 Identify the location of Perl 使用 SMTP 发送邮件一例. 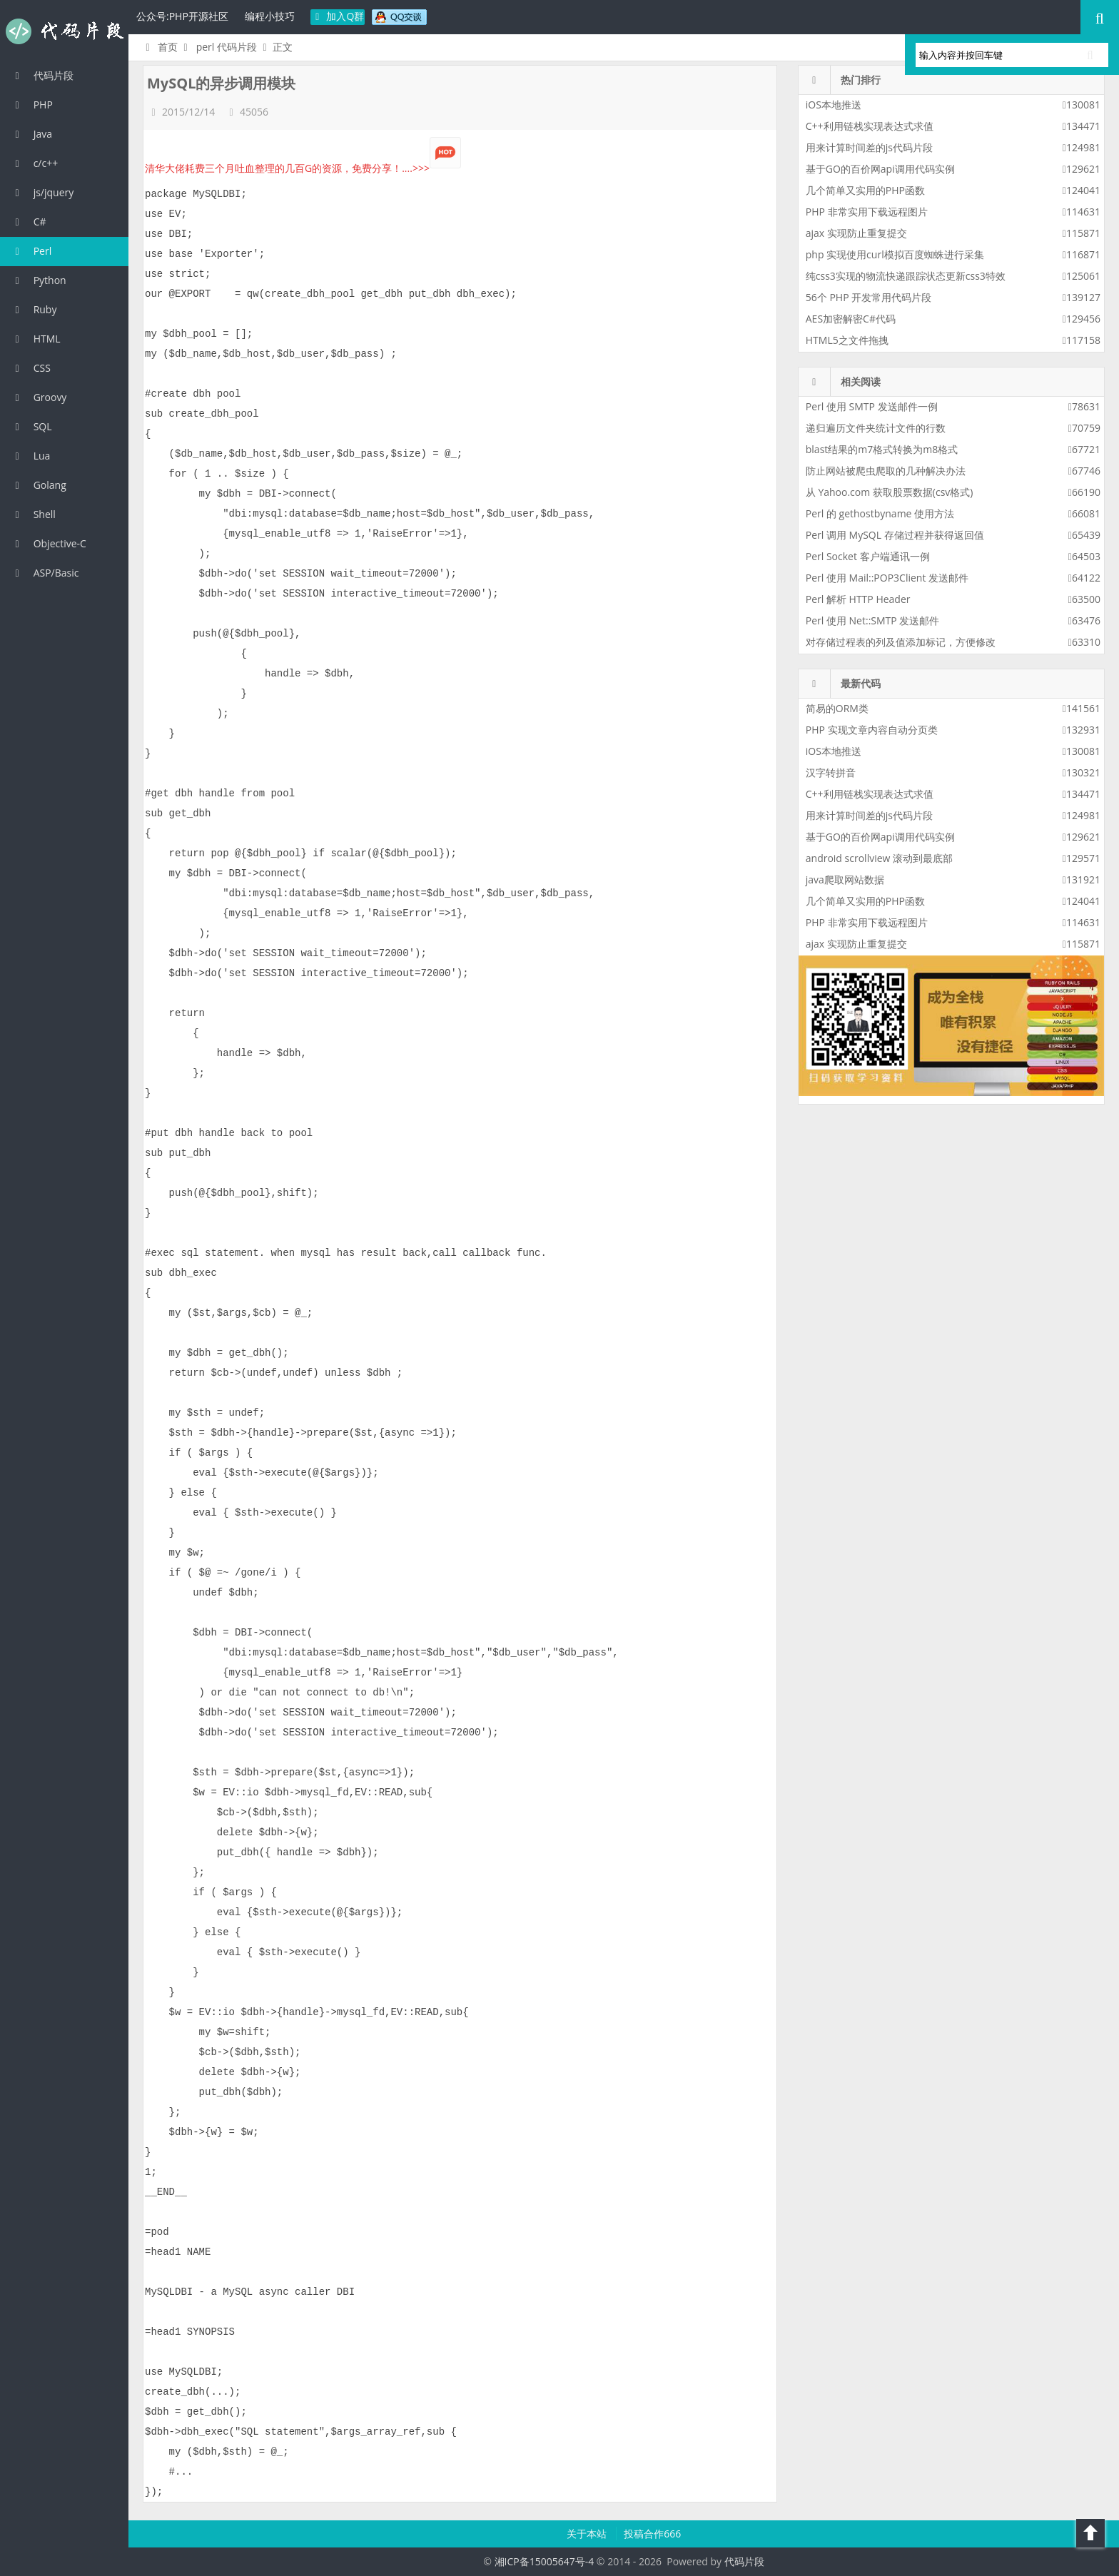
(872, 406).